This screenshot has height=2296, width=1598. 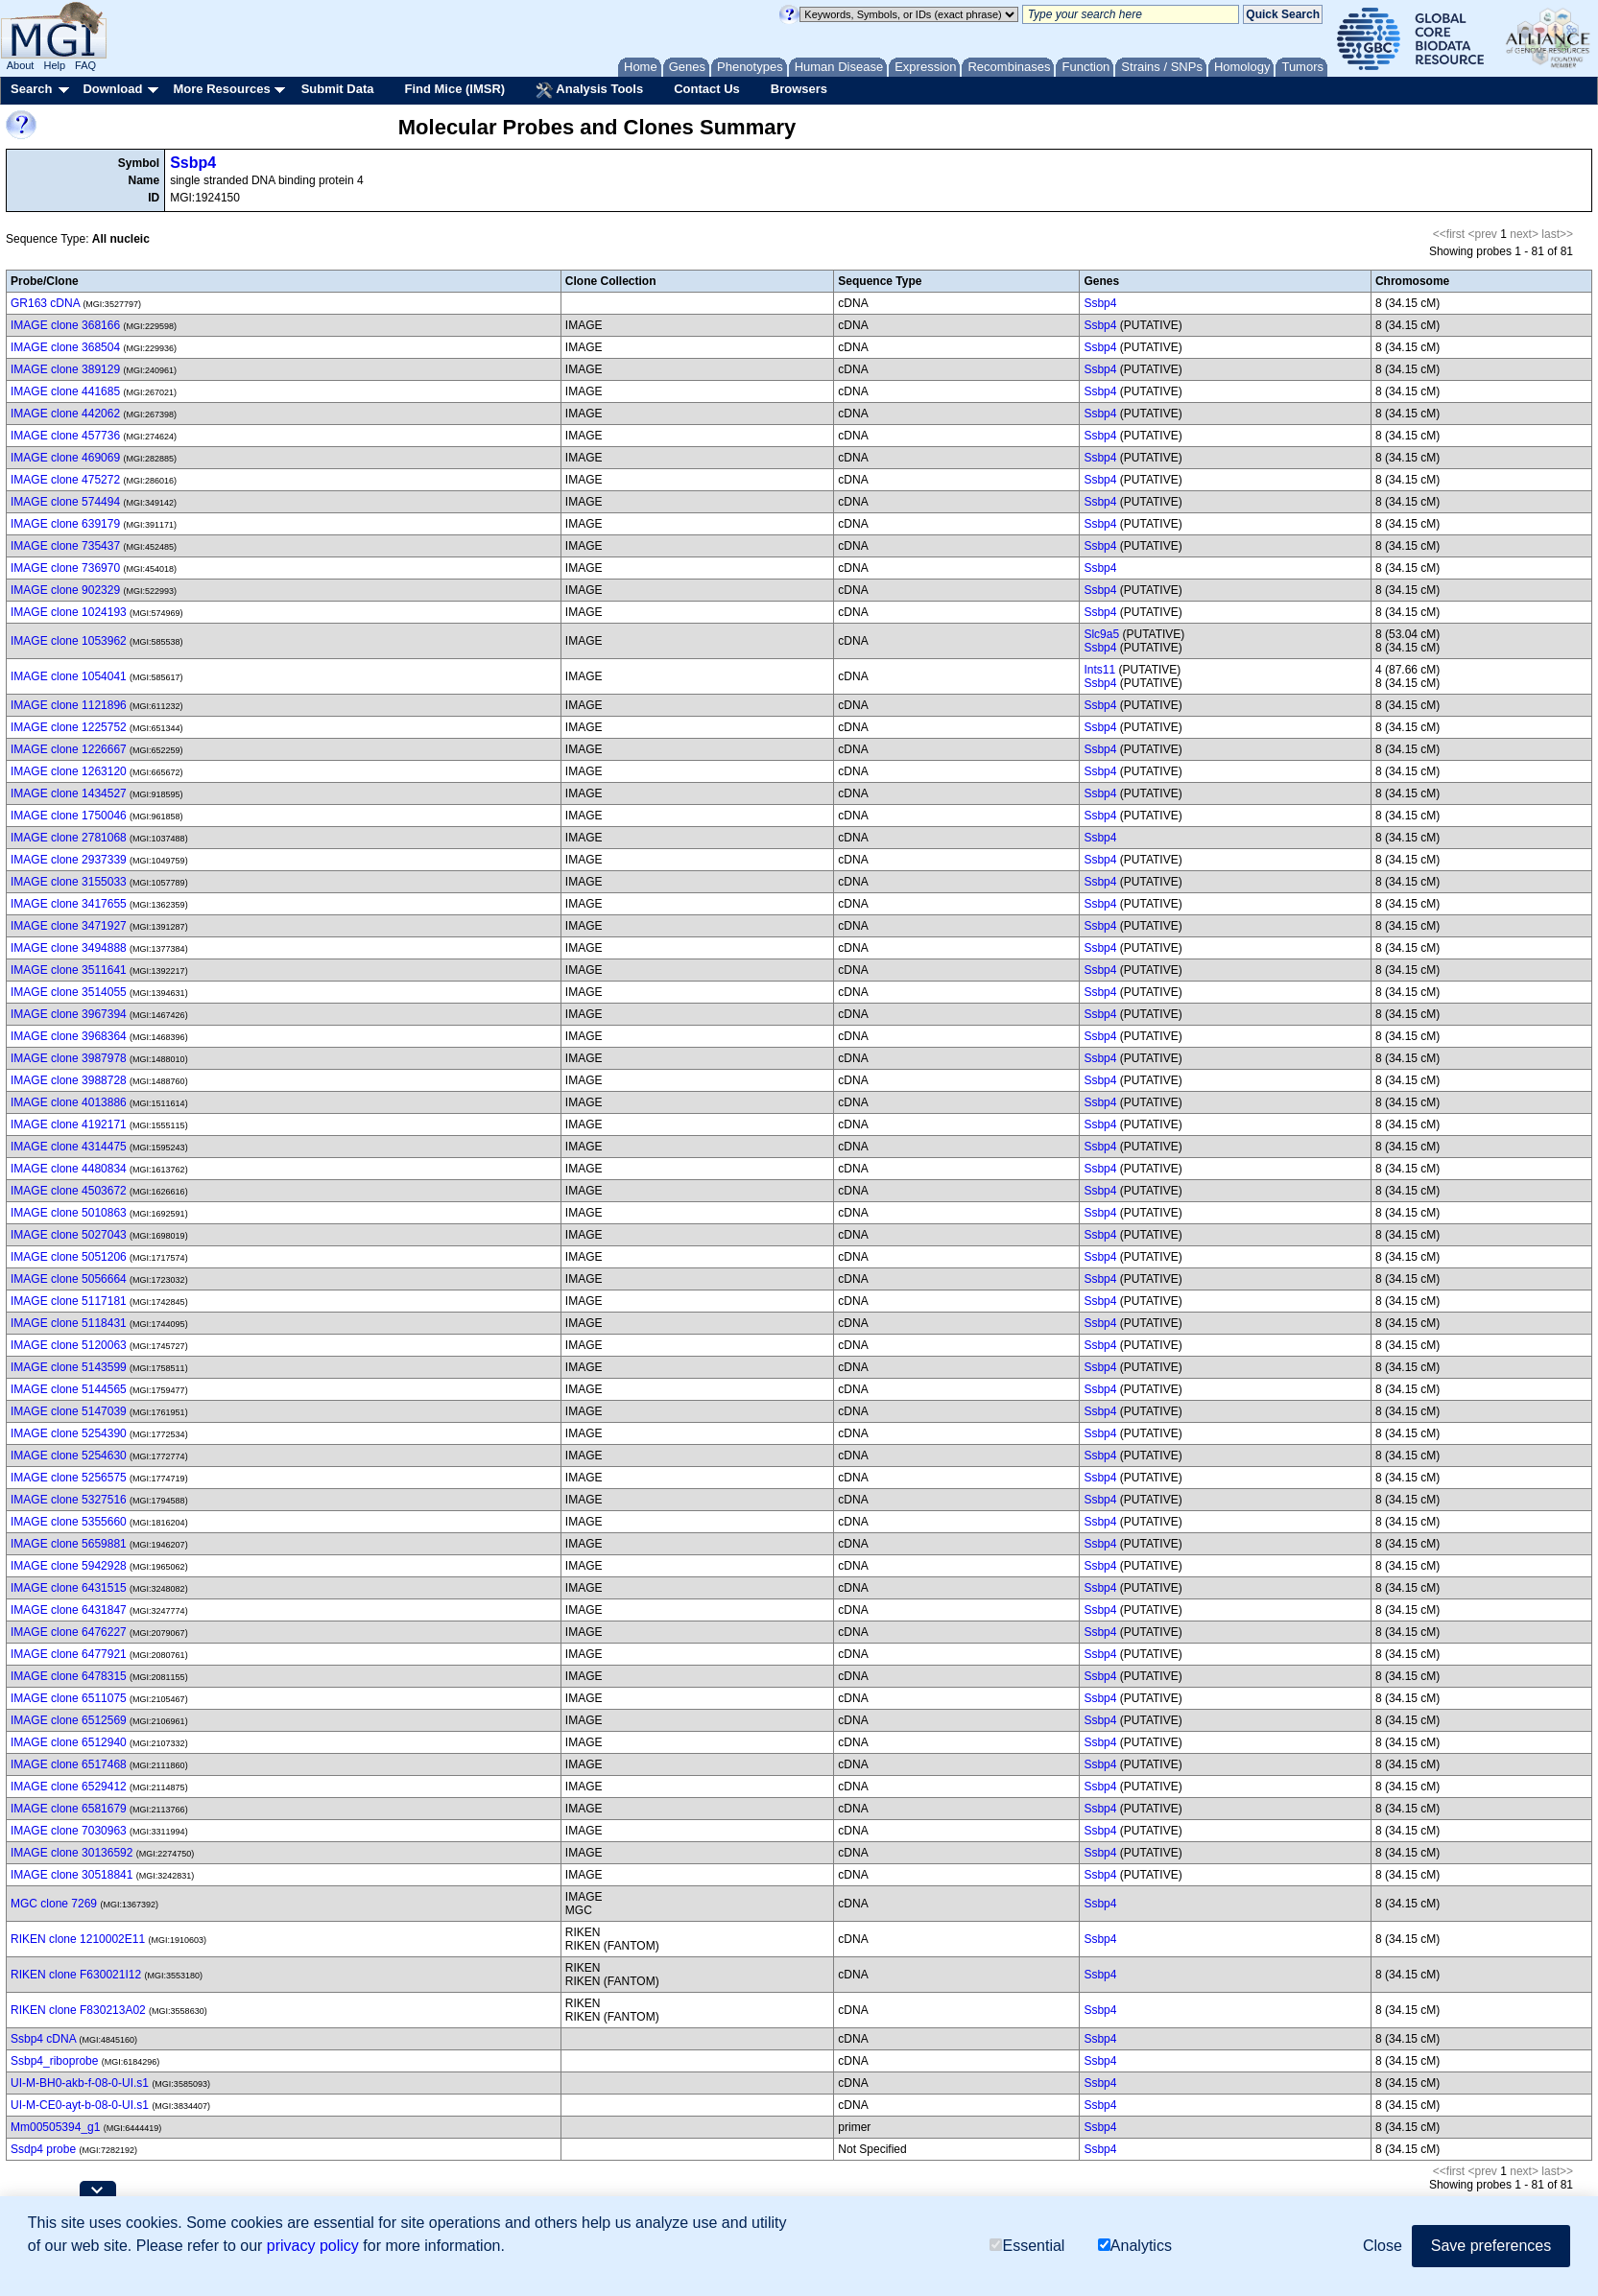 I want to click on IMAGE clone 1121896, so click(x=69, y=705).